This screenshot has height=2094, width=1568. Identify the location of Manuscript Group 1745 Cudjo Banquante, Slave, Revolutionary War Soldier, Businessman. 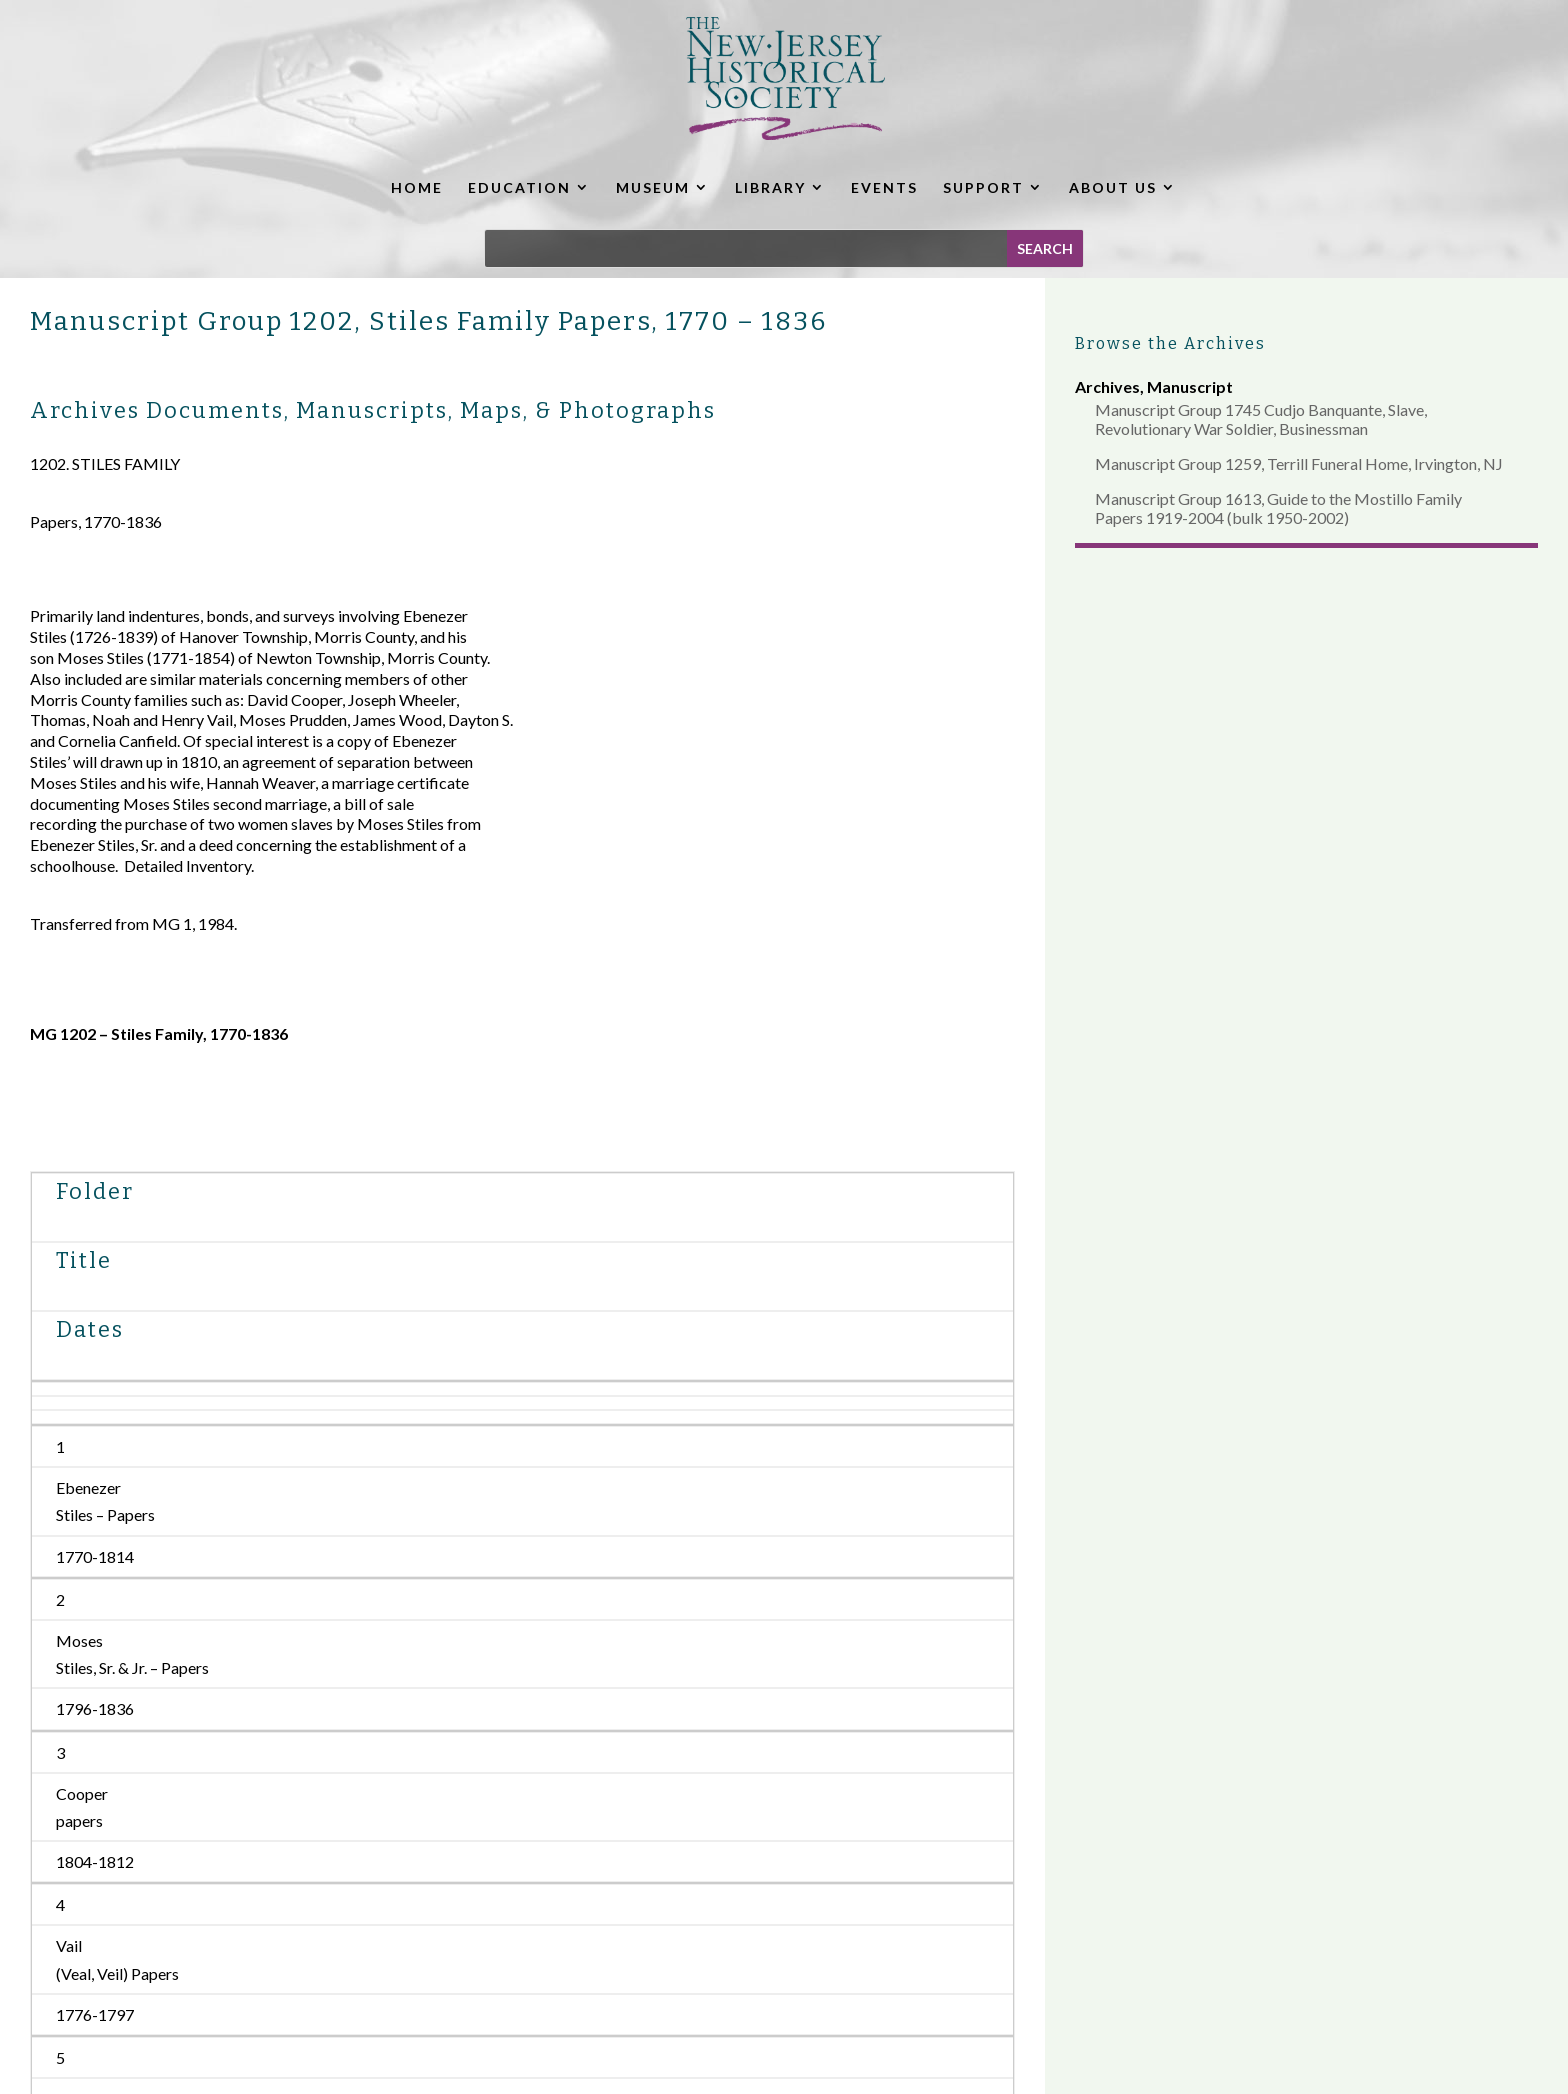
(1261, 419).